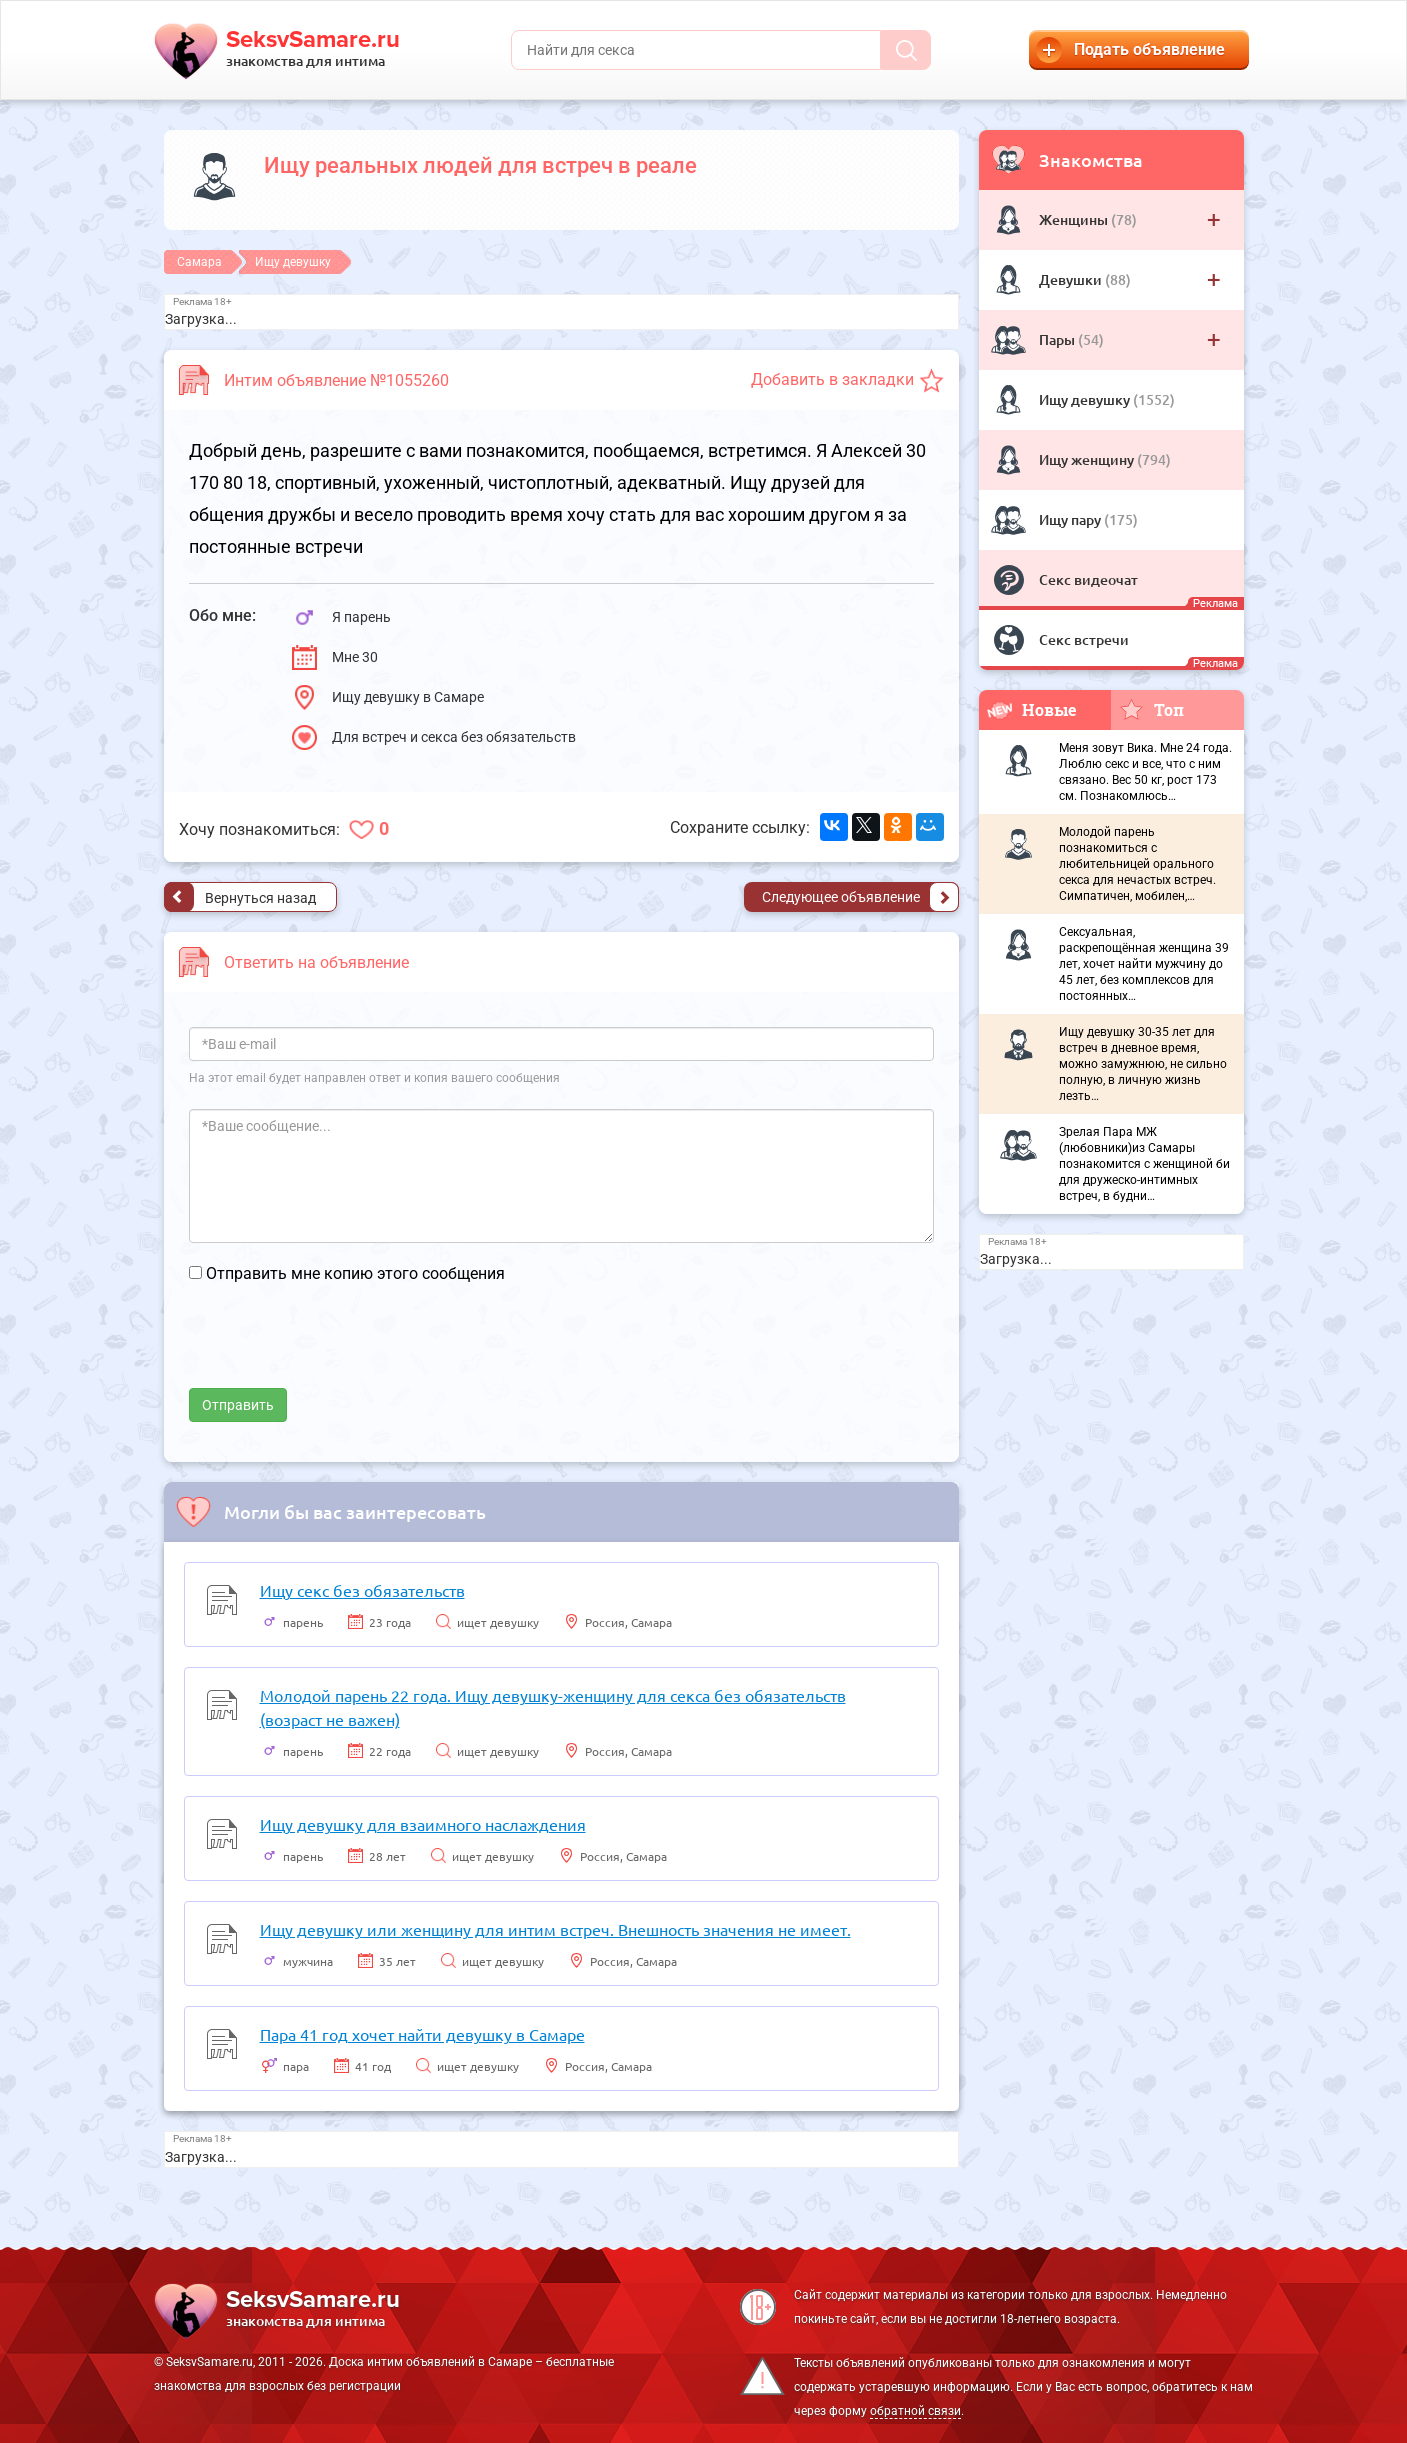  What do you see at coordinates (1032, 709) in the screenshot?
I see `Новые` at bounding box center [1032, 709].